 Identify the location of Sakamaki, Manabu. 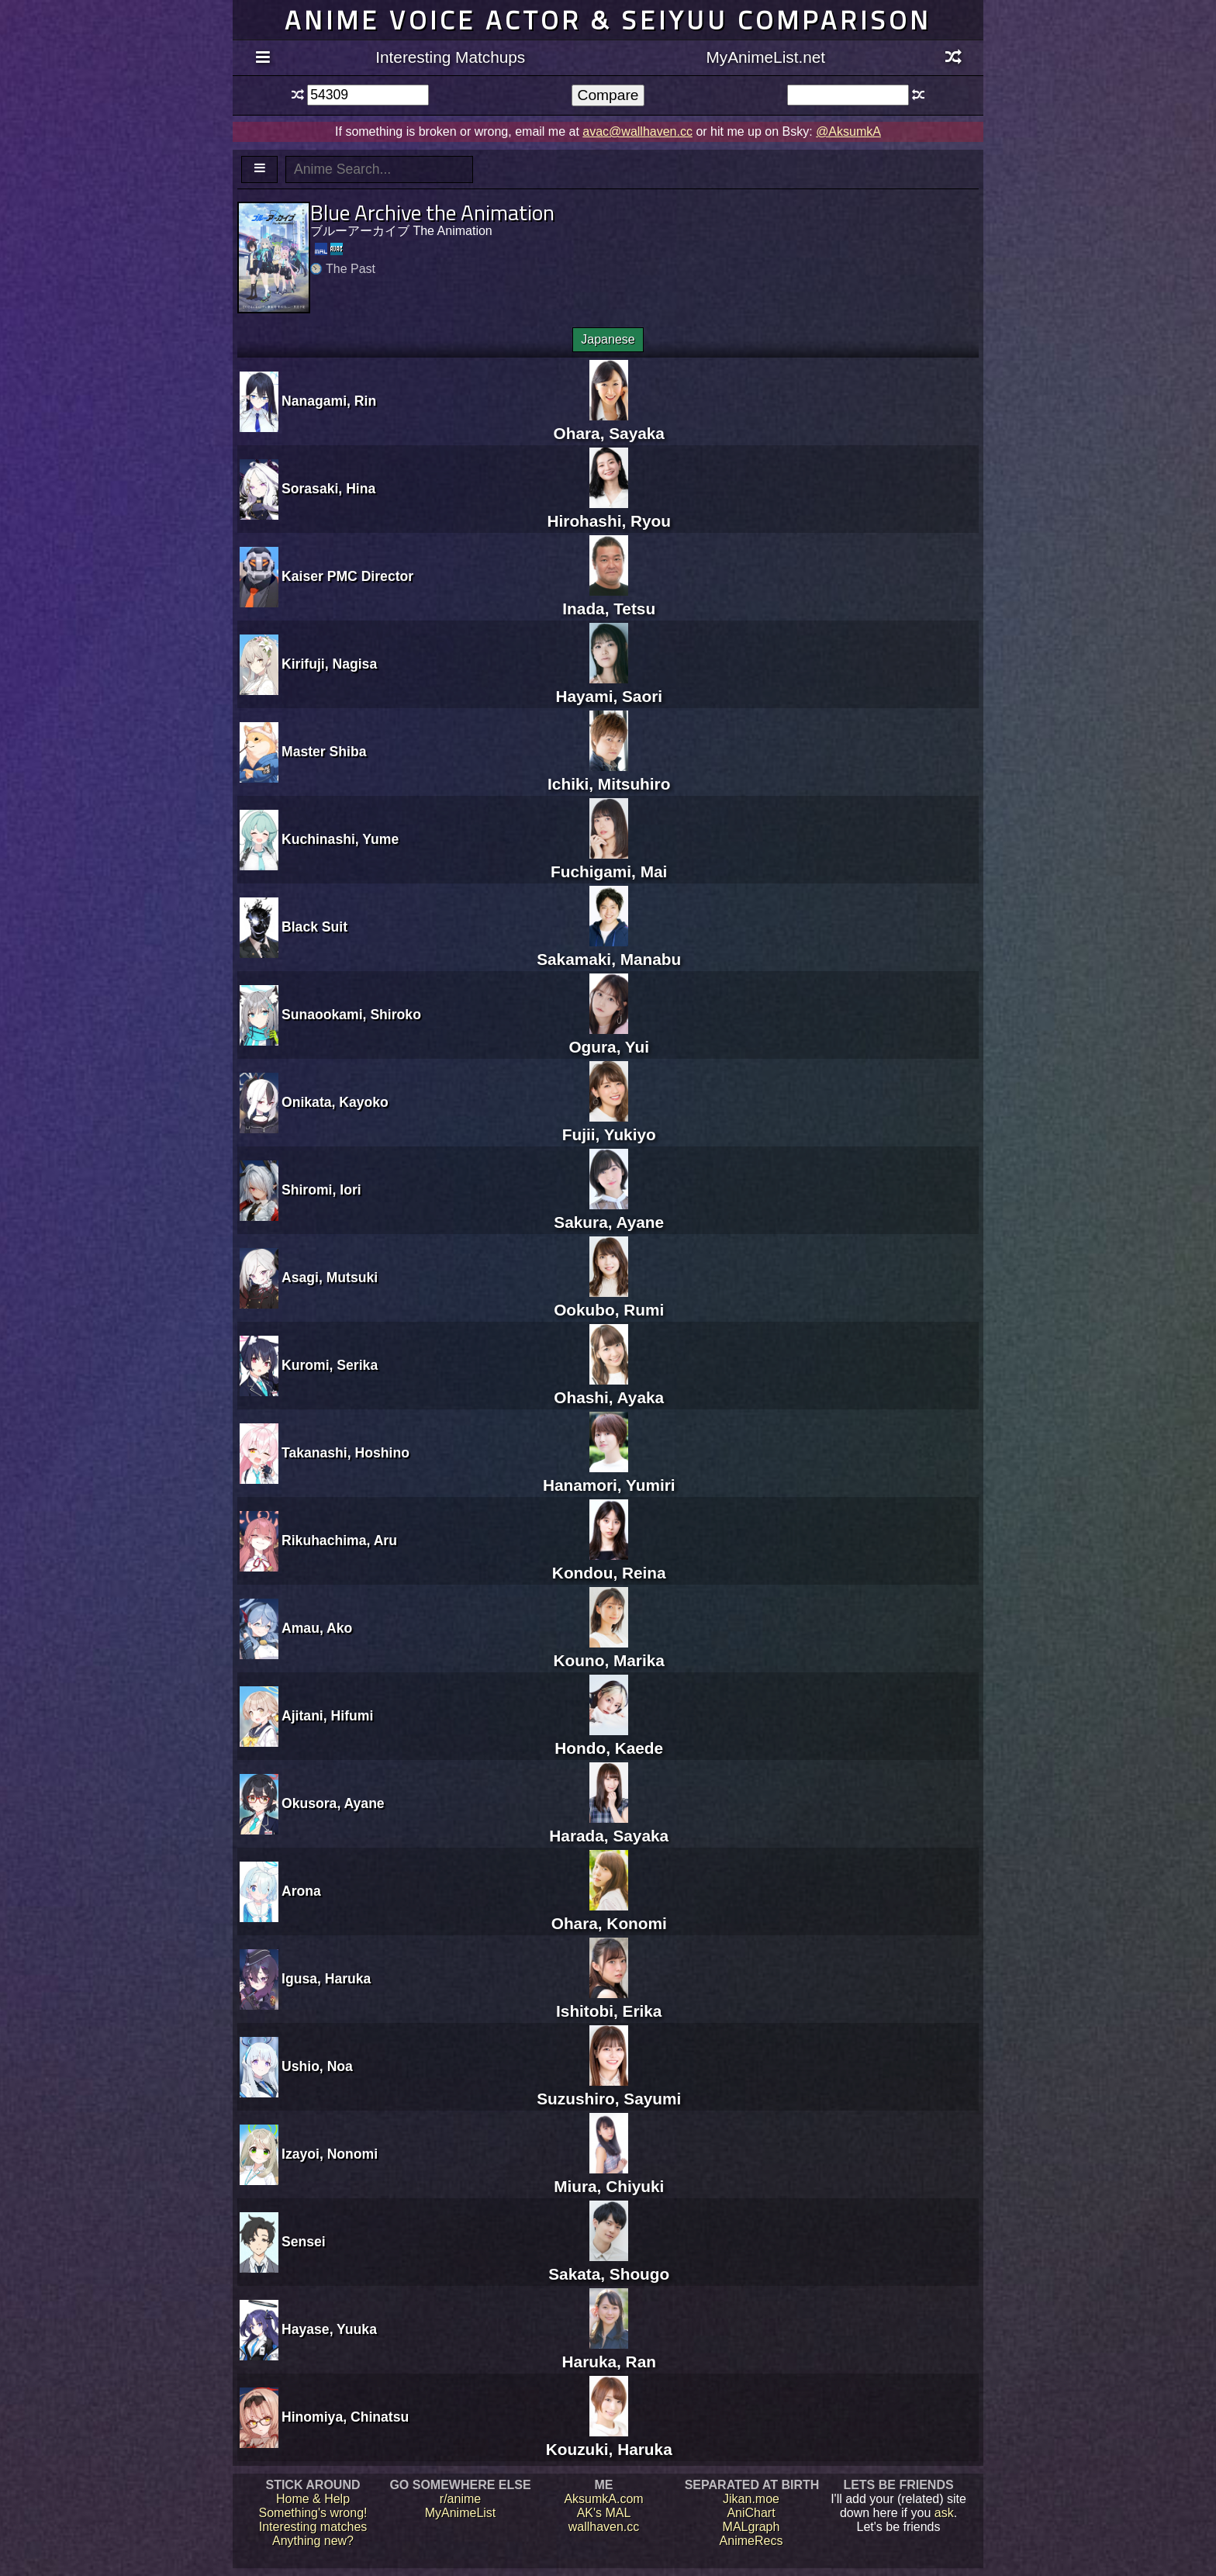
(609, 950).